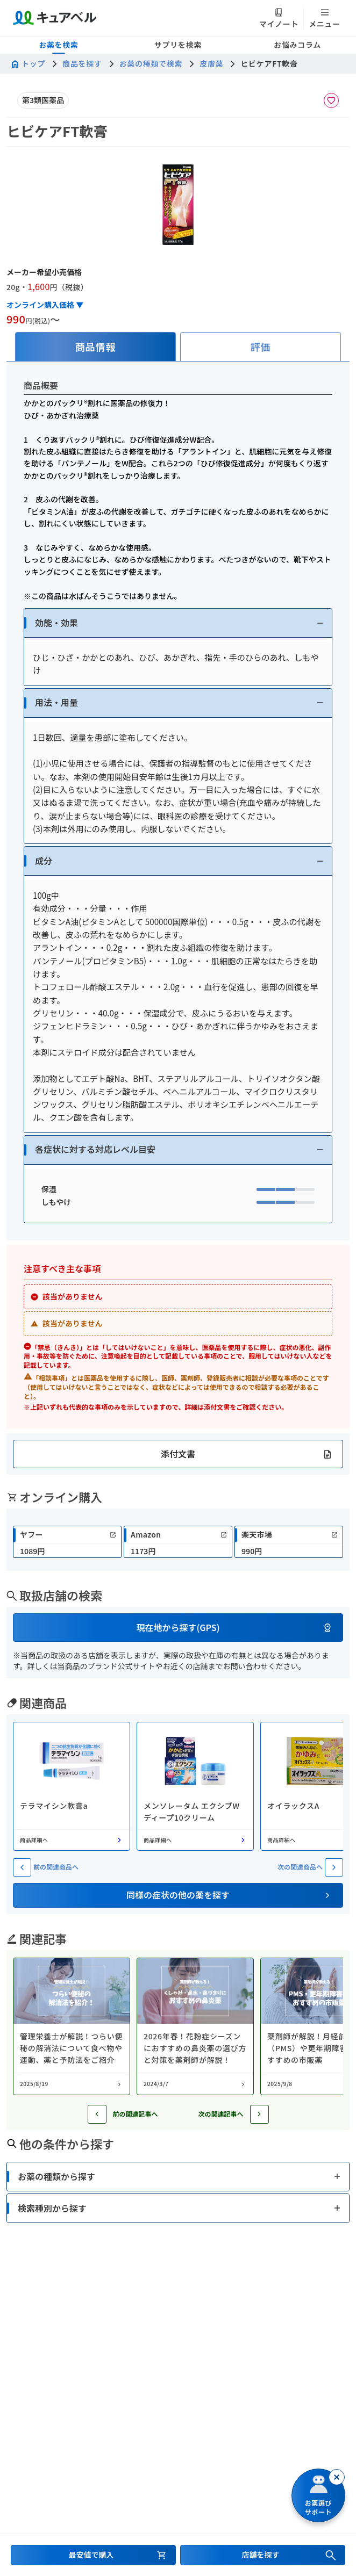 This screenshot has height=2576, width=356. Describe the element at coordinates (67, 1542) in the screenshot. I see `[link]` at that location.